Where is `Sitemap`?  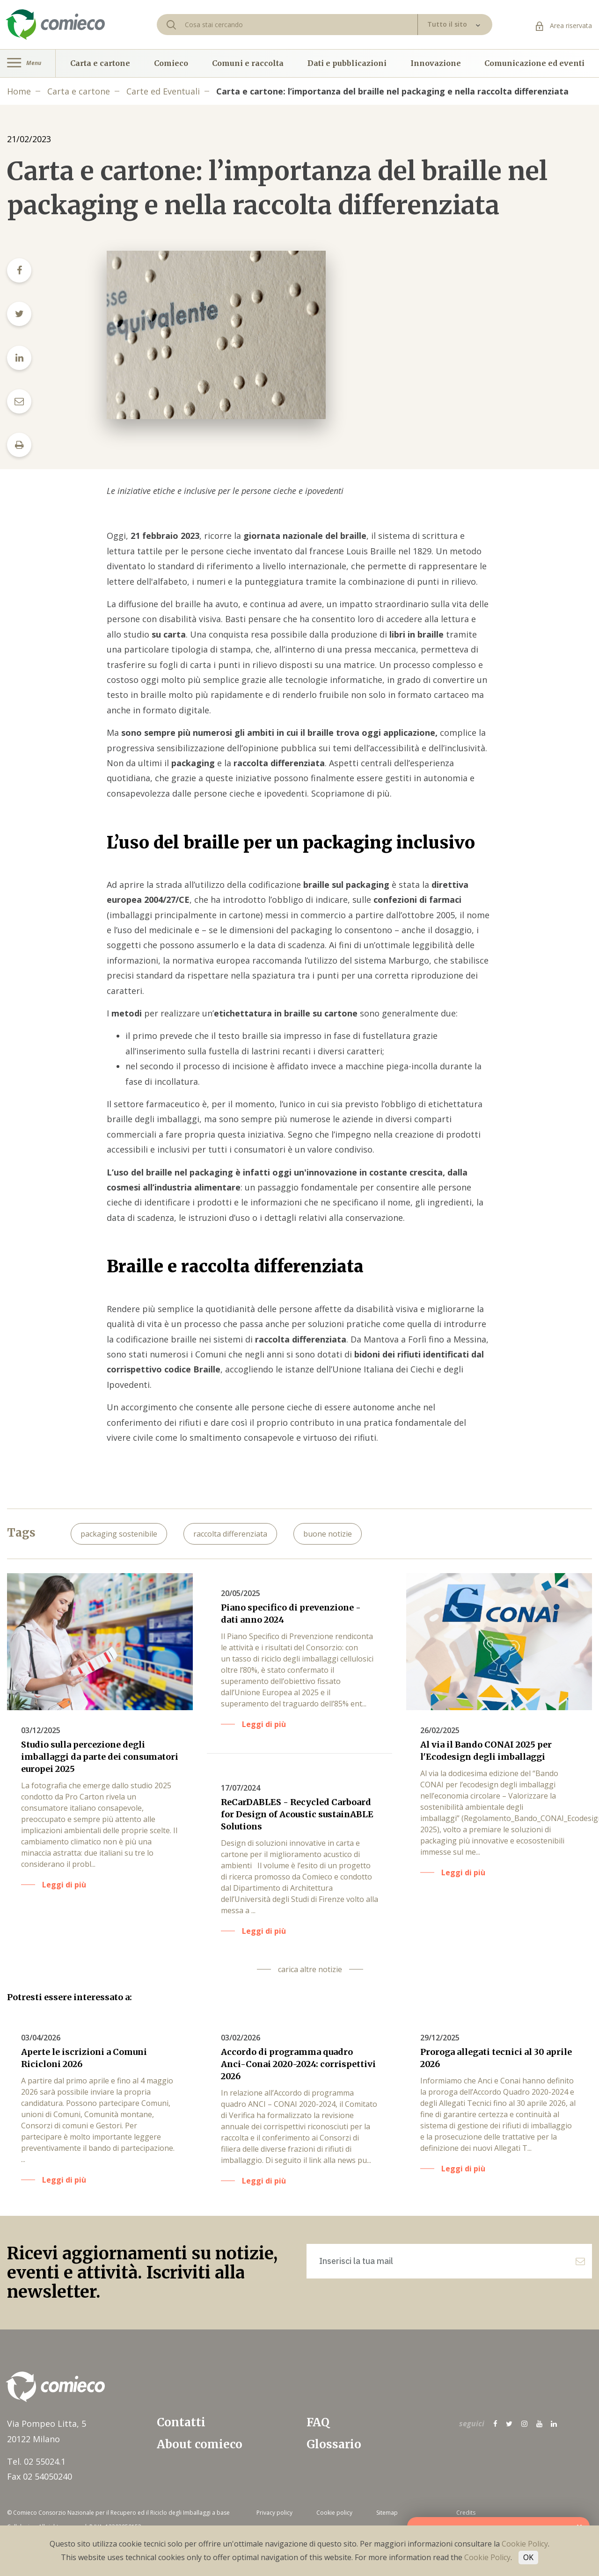
Sitemap is located at coordinates (387, 2513).